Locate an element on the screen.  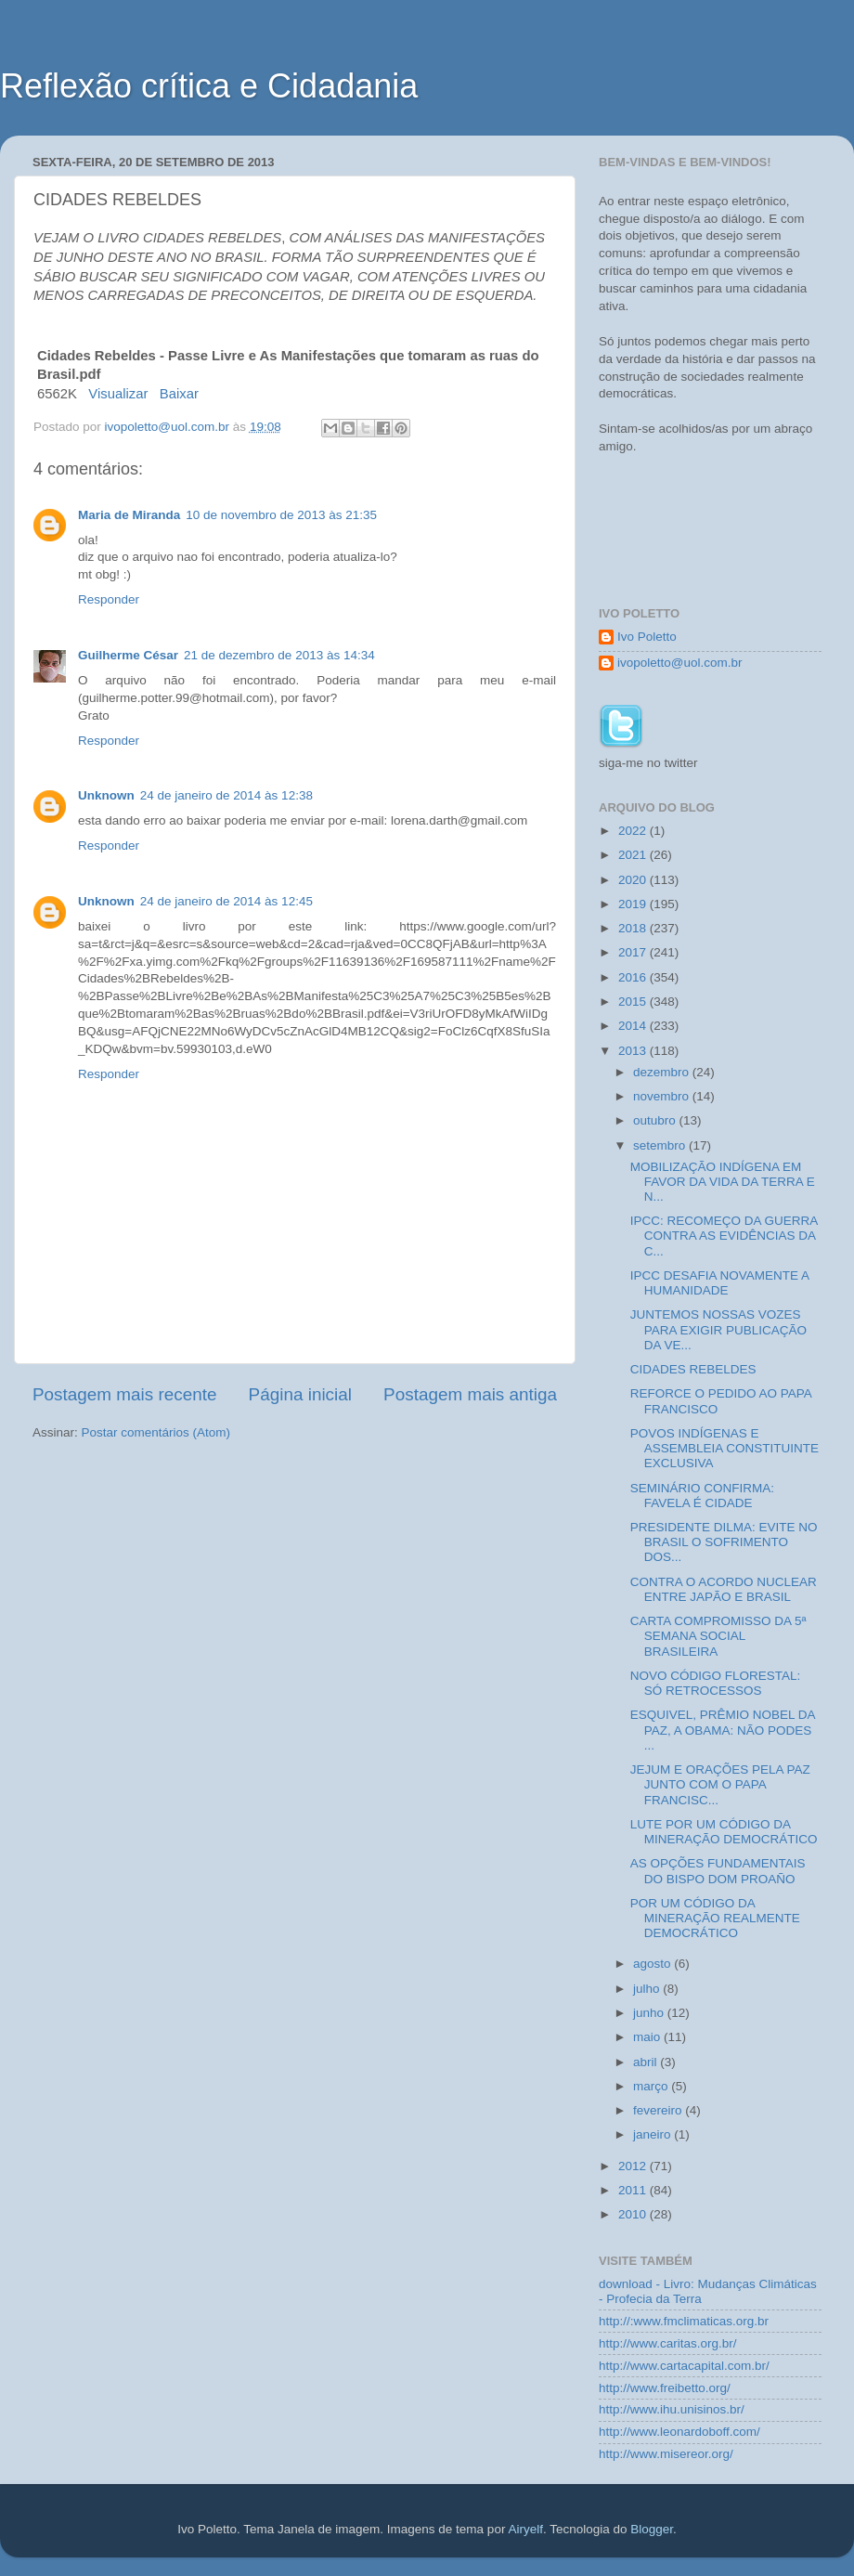
http://www.freibetto.org/ is located at coordinates (665, 2388).